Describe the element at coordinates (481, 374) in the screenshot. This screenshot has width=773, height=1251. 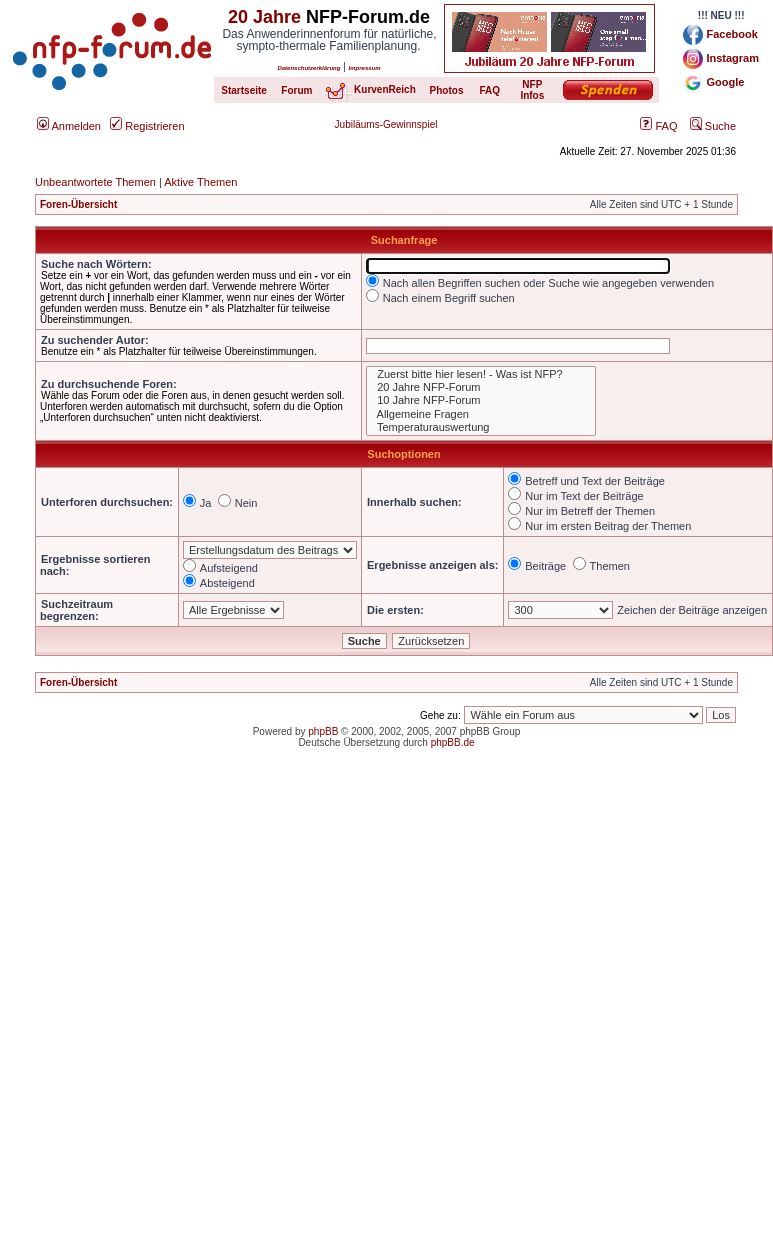
I see `Zuerst bitte hier lesen! - Was ist NFP?` at that location.